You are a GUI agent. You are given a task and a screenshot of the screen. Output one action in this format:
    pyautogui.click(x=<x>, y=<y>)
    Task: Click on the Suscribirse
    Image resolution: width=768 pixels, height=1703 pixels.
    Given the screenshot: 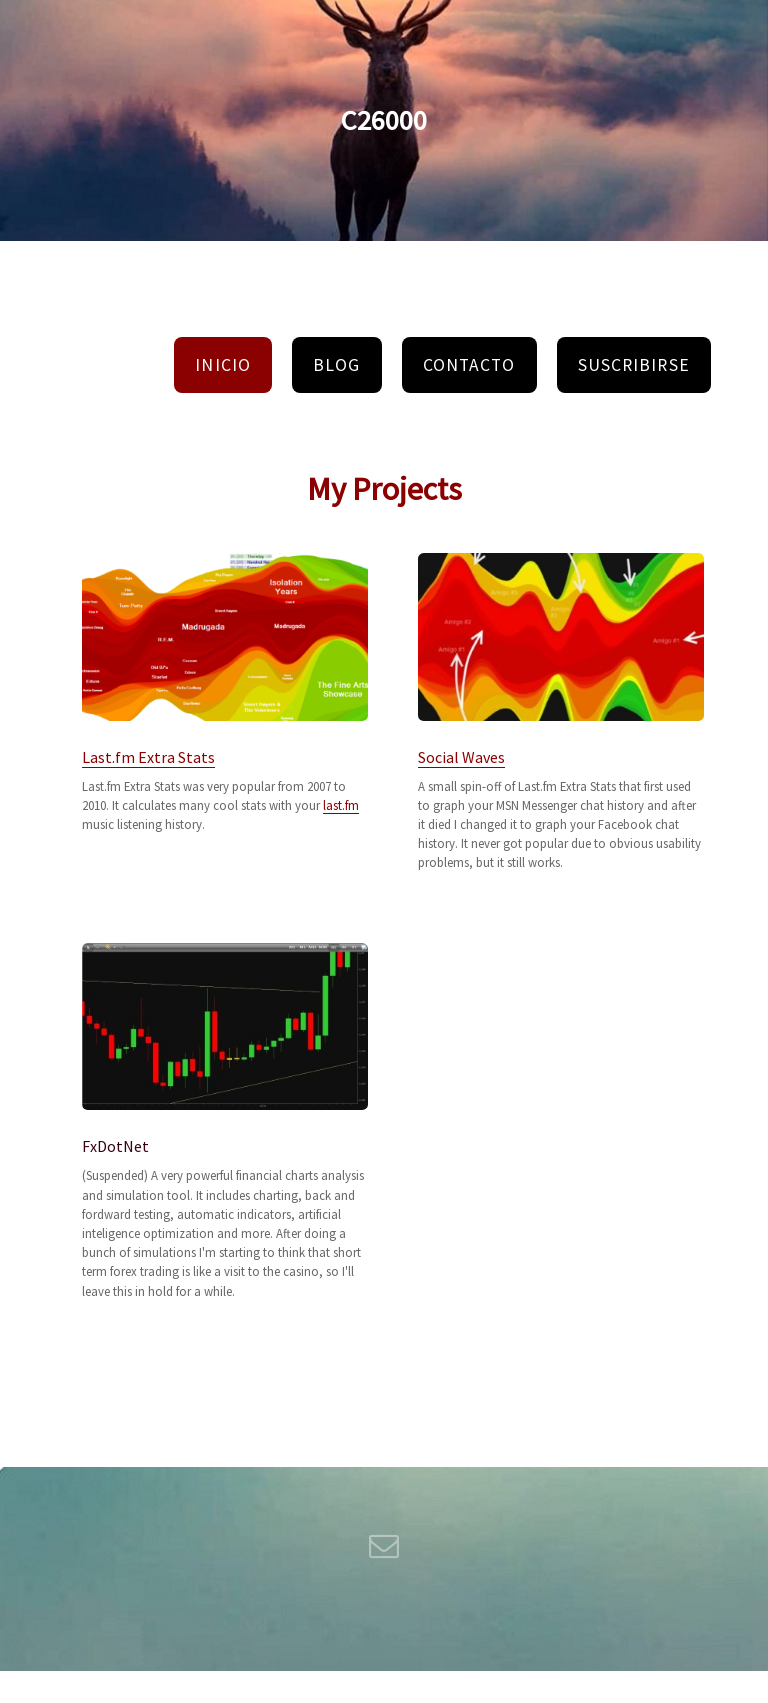 What is the action you would take?
    pyautogui.click(x=634, y=365)
    